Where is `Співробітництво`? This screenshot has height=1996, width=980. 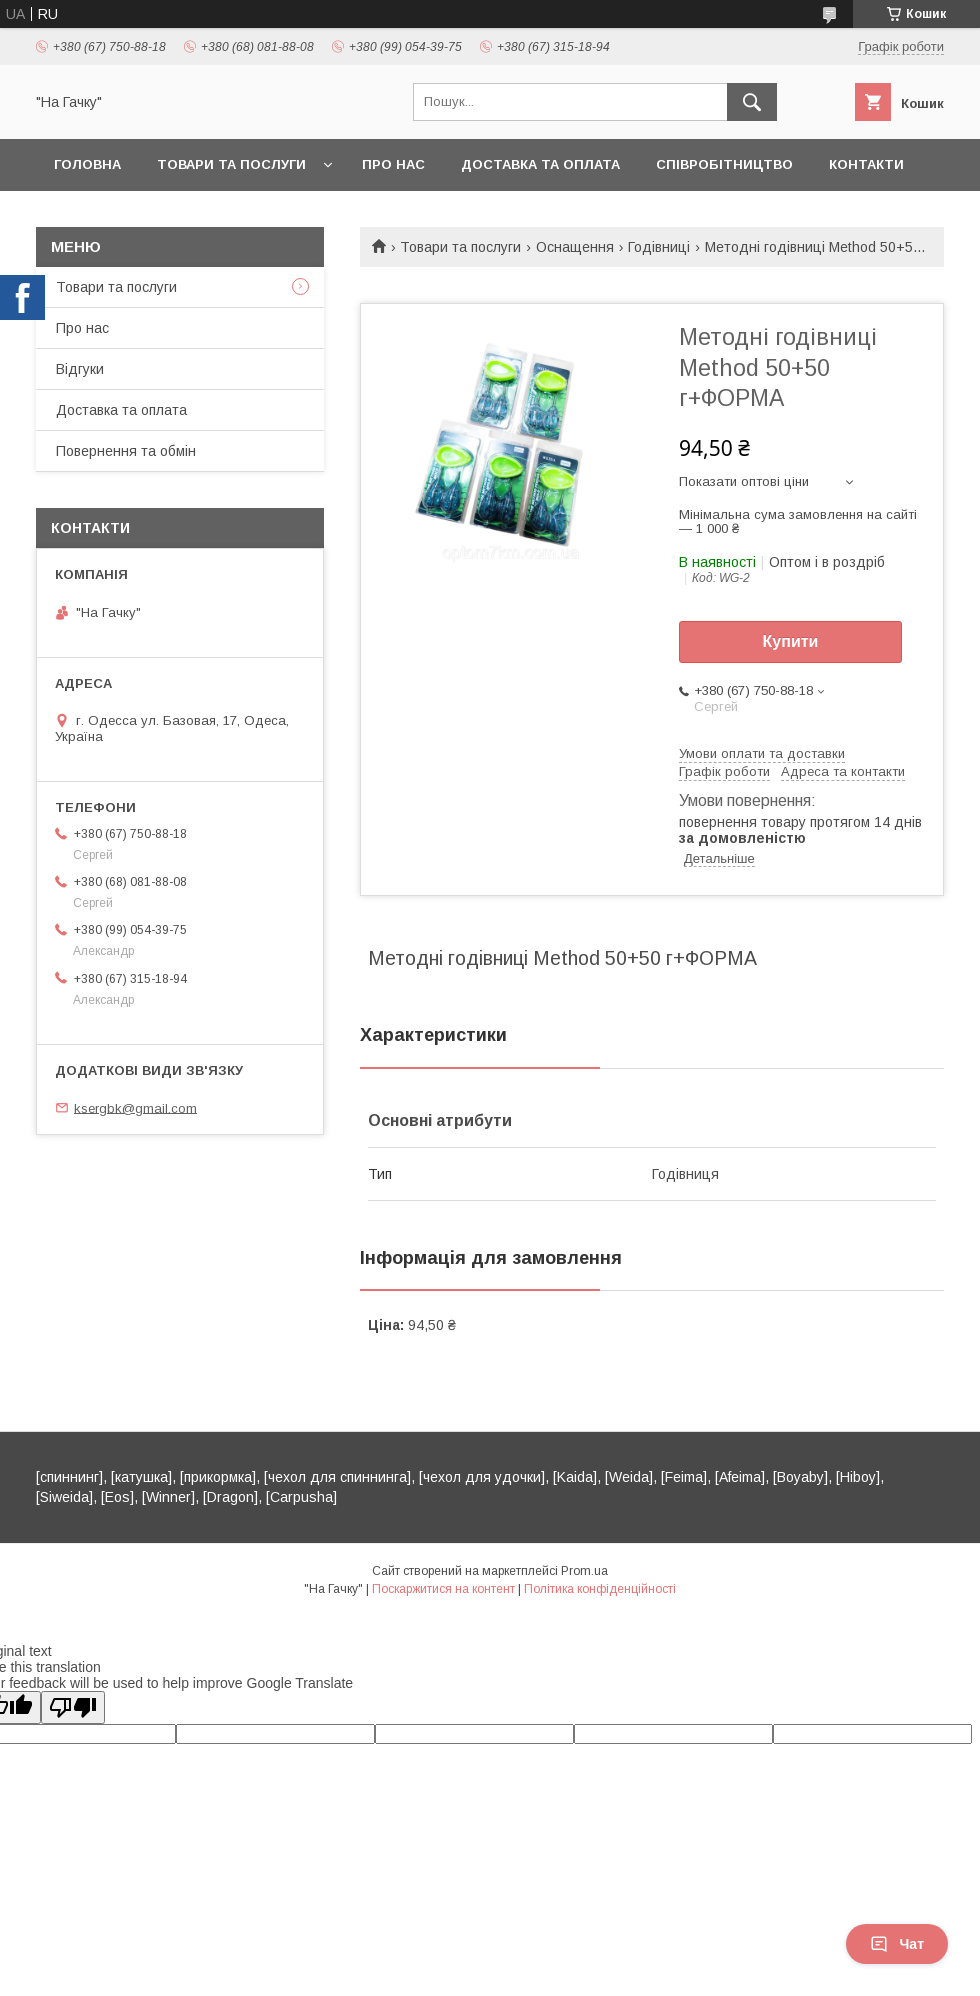
Співробітництво is located at coordinates (724, 164).